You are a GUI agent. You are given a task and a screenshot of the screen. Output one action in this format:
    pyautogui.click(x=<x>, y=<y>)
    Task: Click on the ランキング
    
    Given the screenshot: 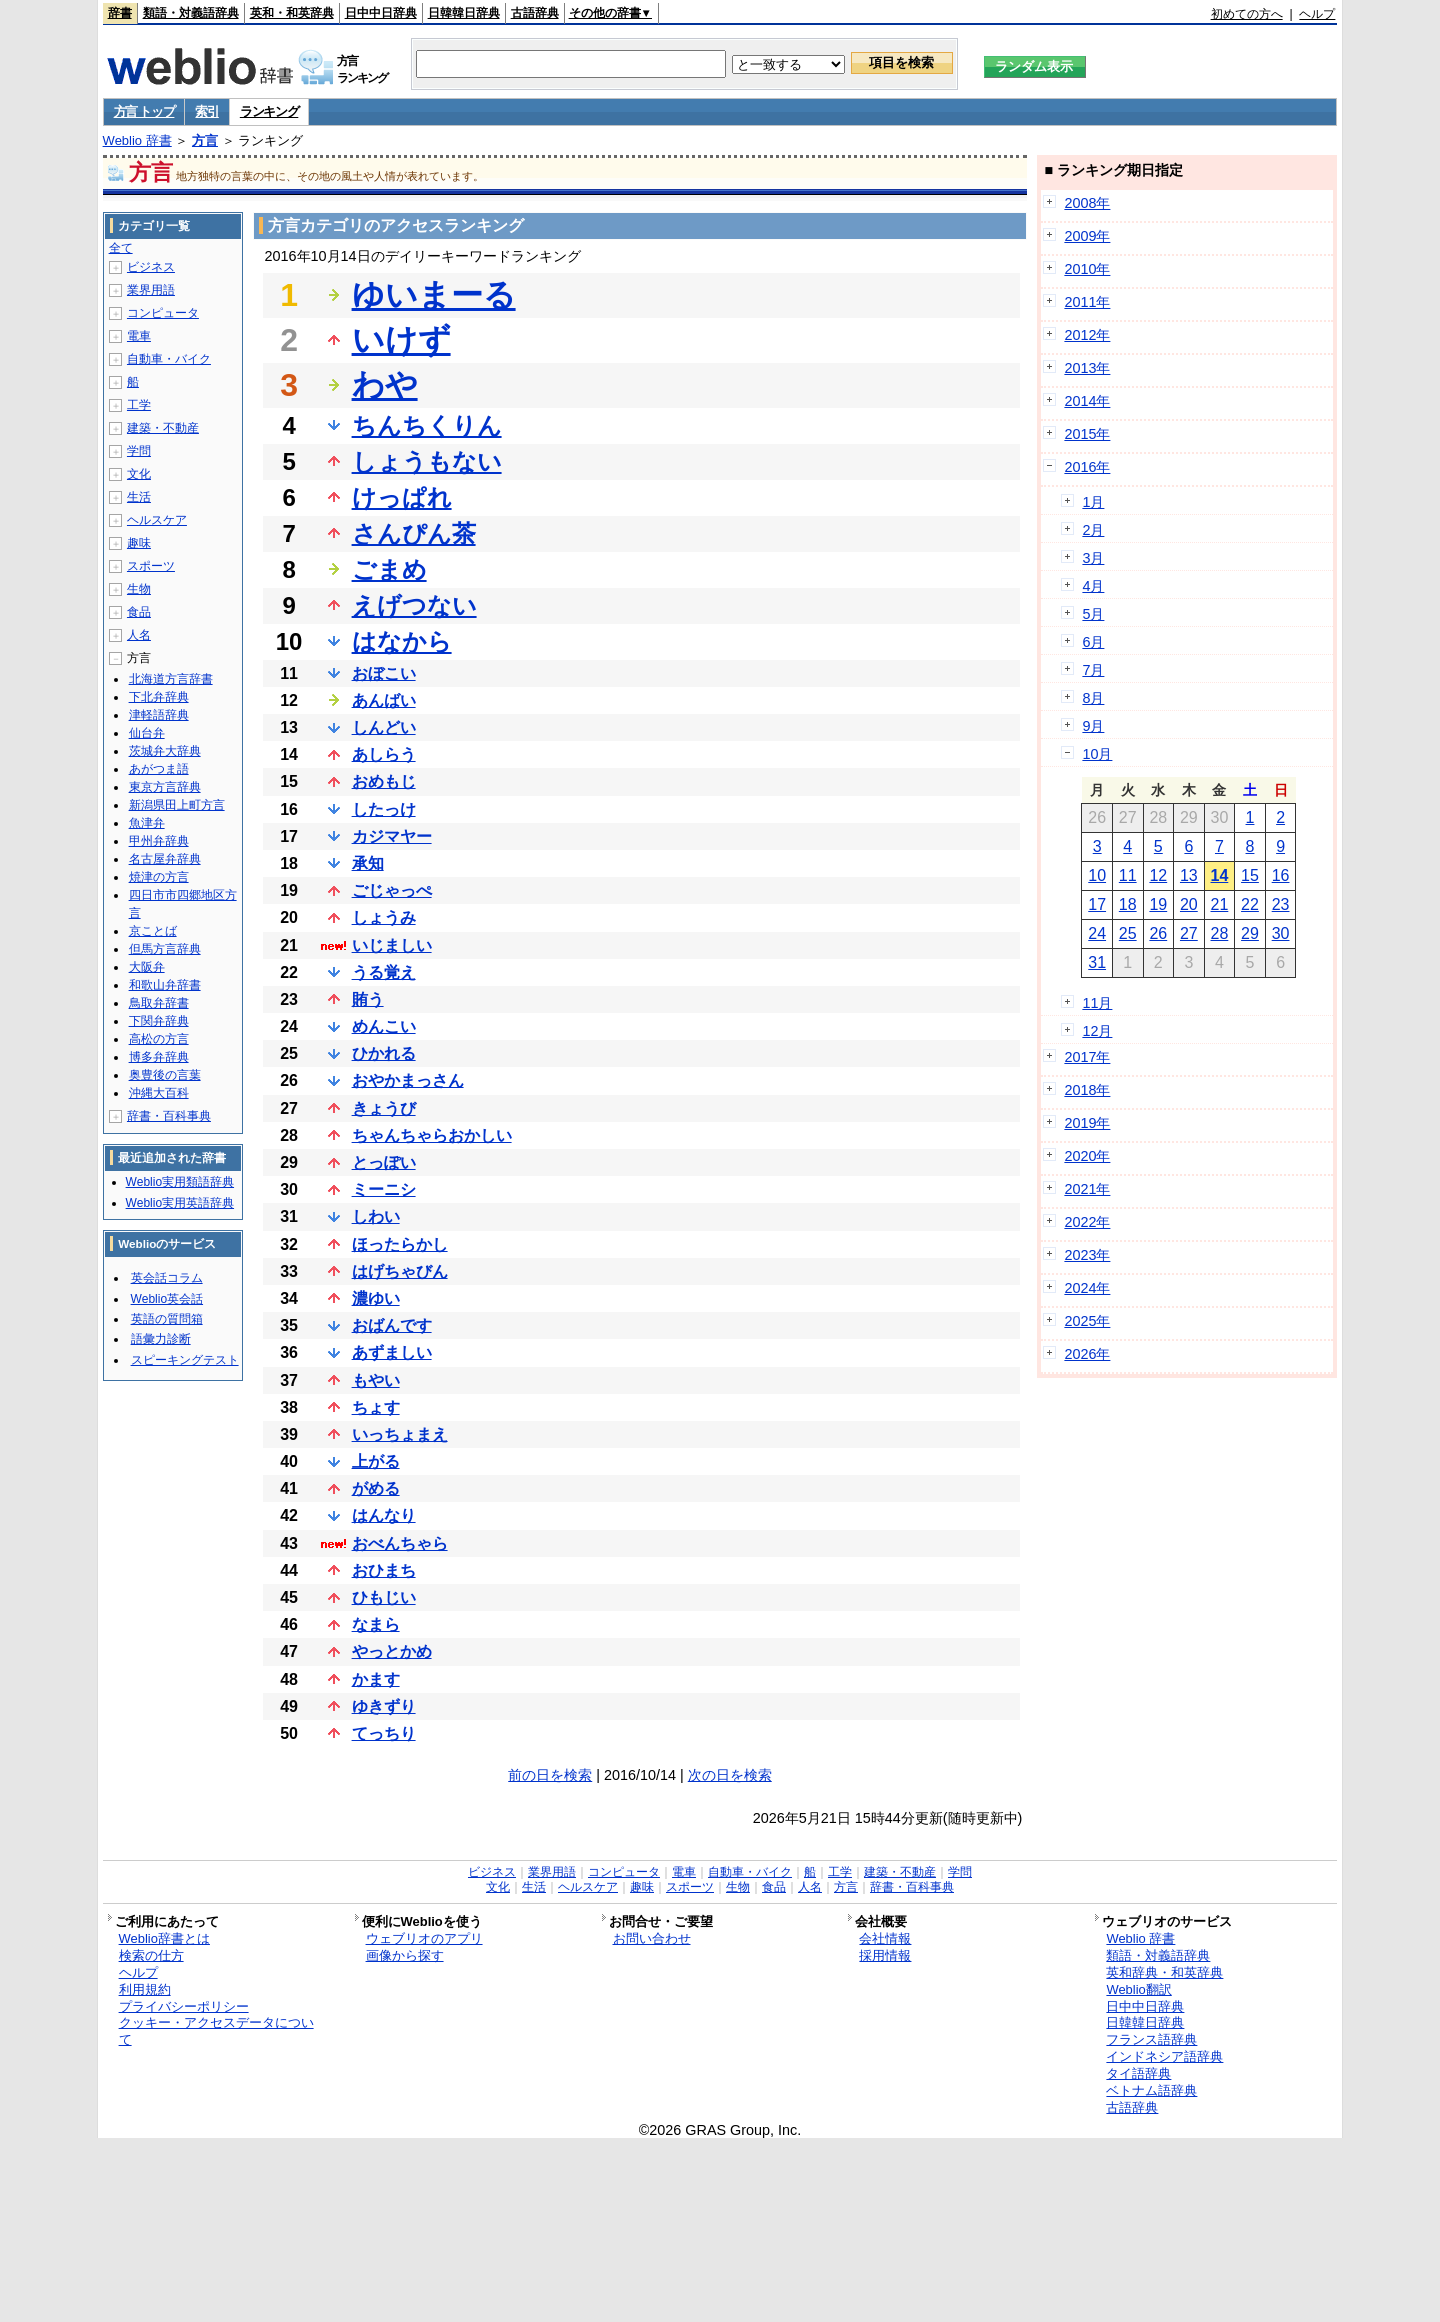 What is the action you would take?
    pyautogui.click(x=269, y=111)
    